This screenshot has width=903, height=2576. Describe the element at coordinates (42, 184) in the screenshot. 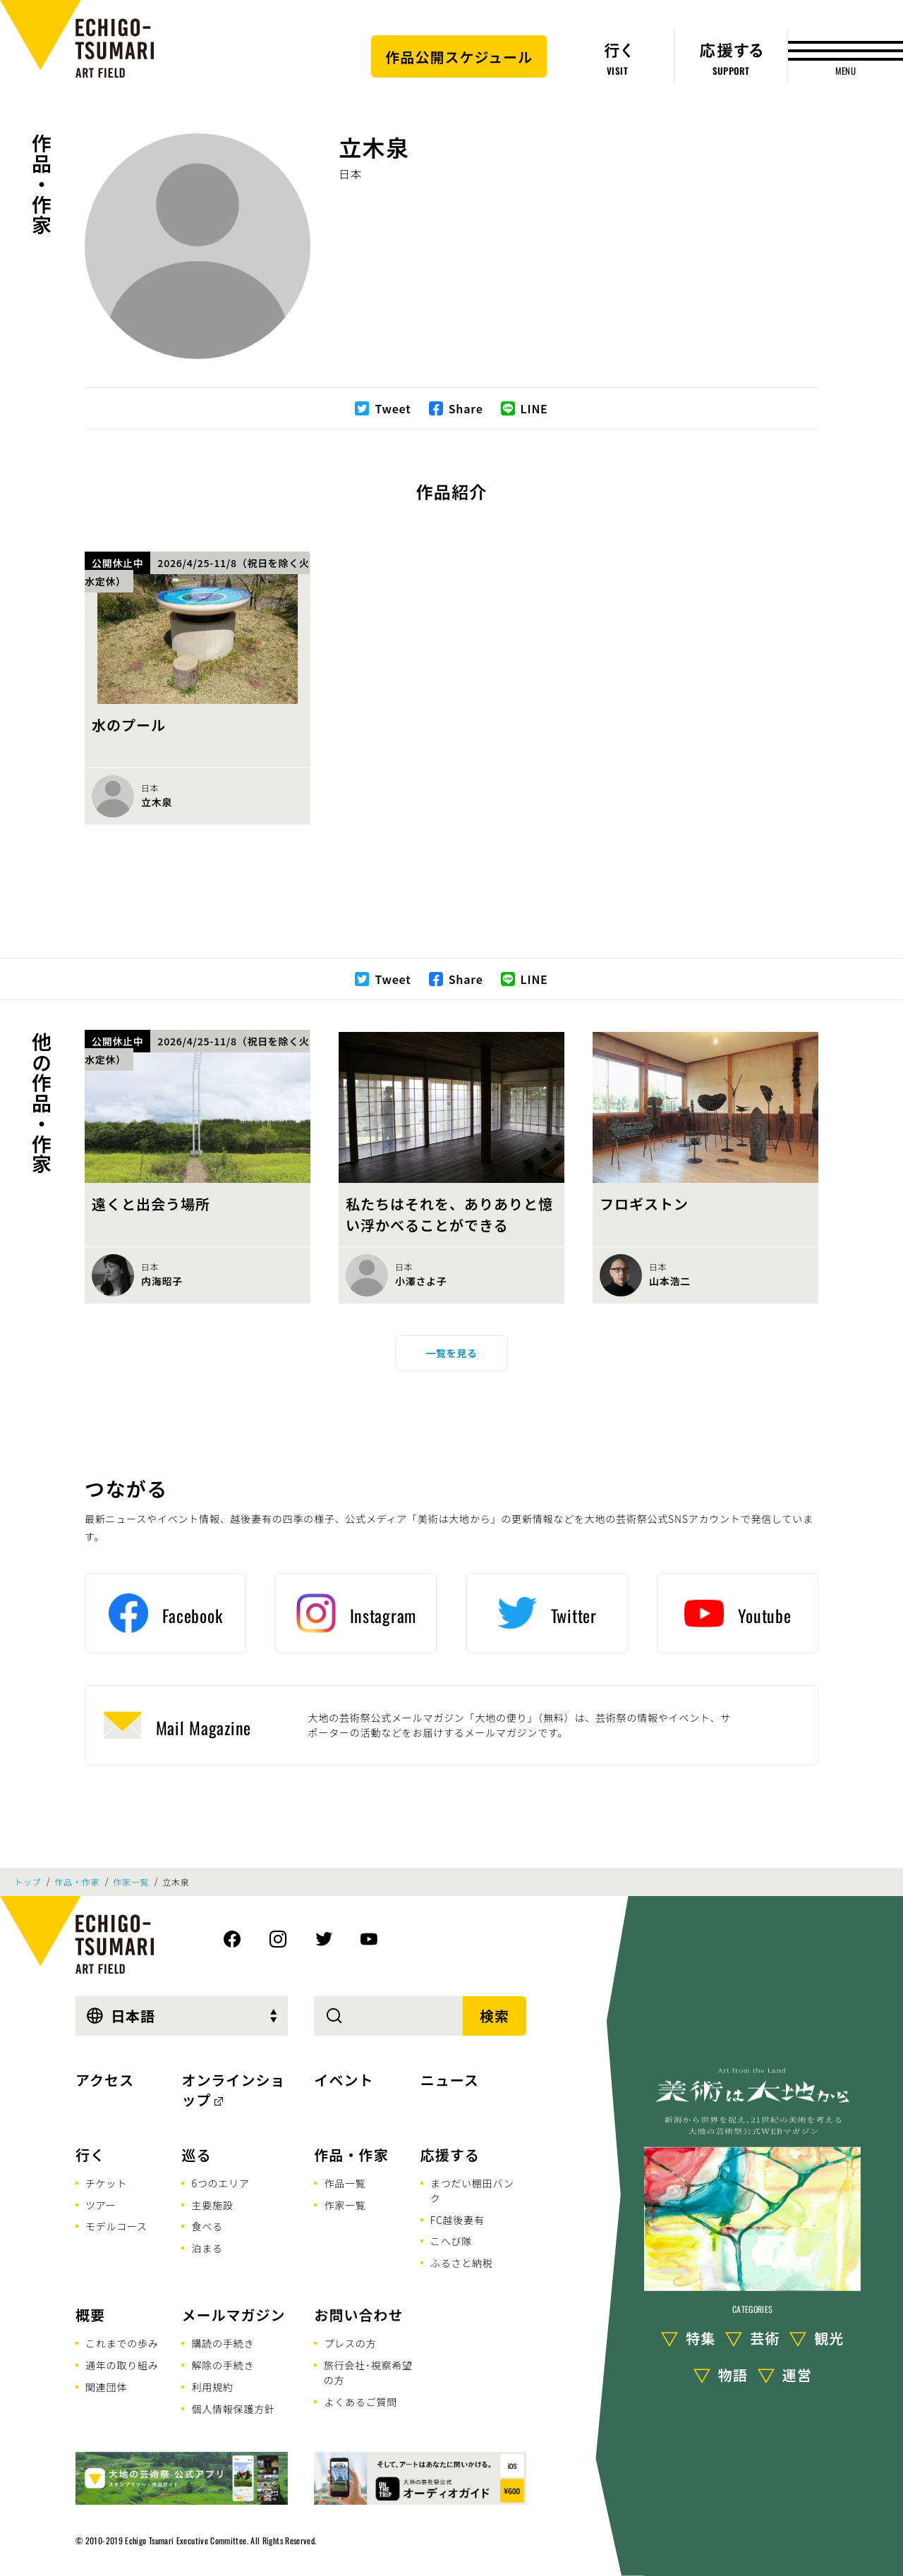

I see `作品・作家` at that location.